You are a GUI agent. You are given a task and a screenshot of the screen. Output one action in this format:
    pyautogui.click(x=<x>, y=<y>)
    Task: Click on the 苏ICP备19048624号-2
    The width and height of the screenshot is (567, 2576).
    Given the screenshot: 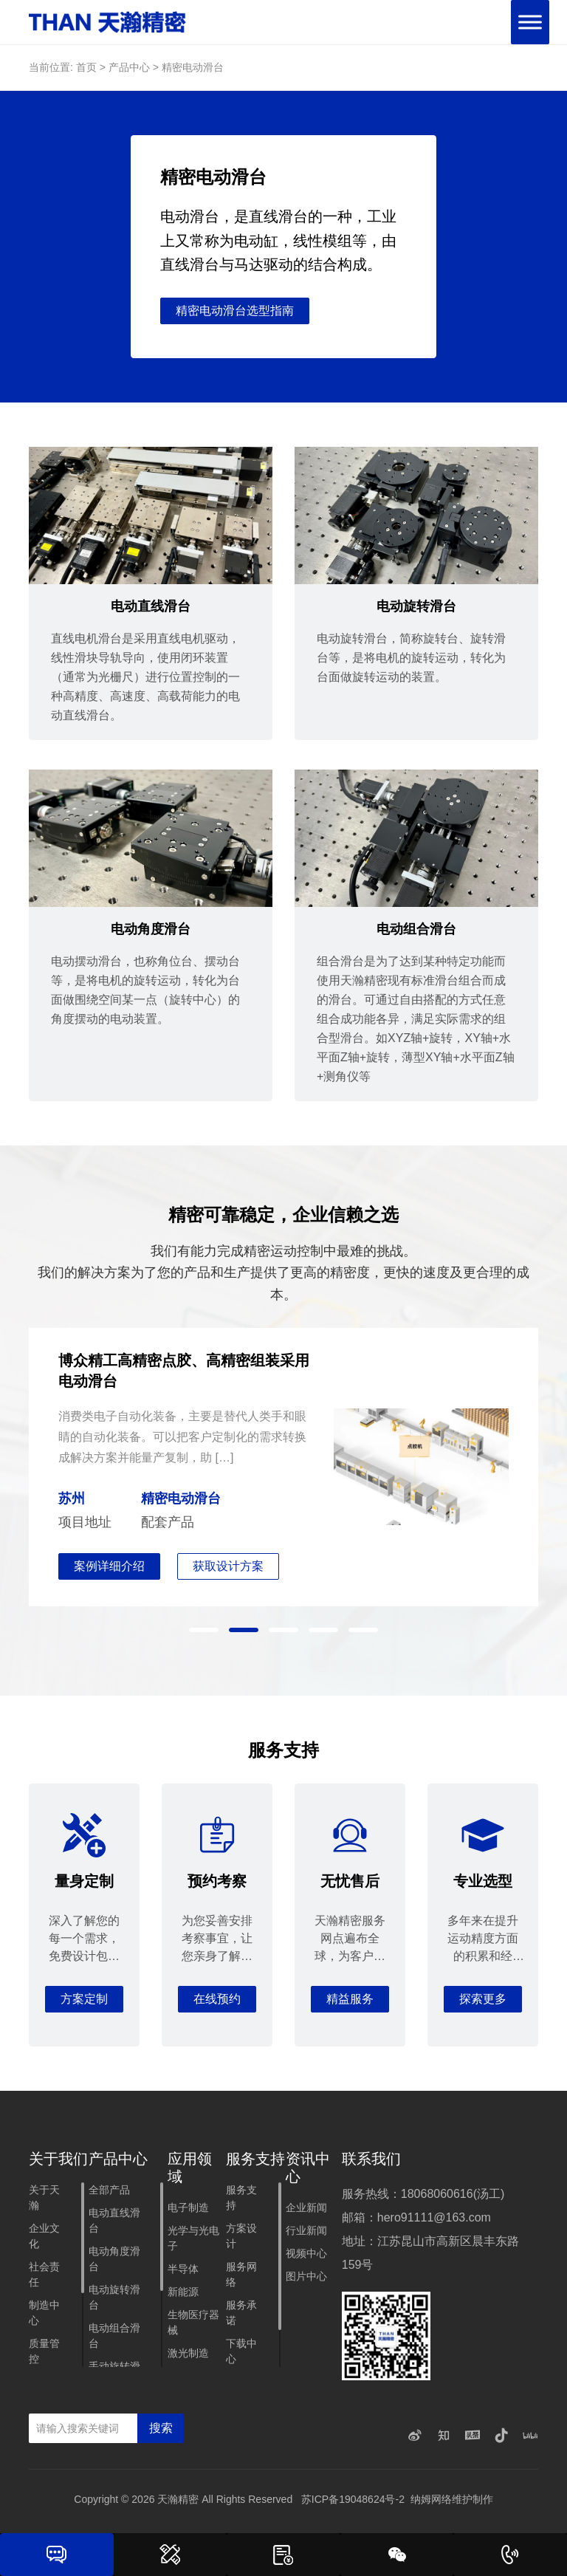 What is the action you would take?
    pyautogui.click(x=353, y=2501)
    